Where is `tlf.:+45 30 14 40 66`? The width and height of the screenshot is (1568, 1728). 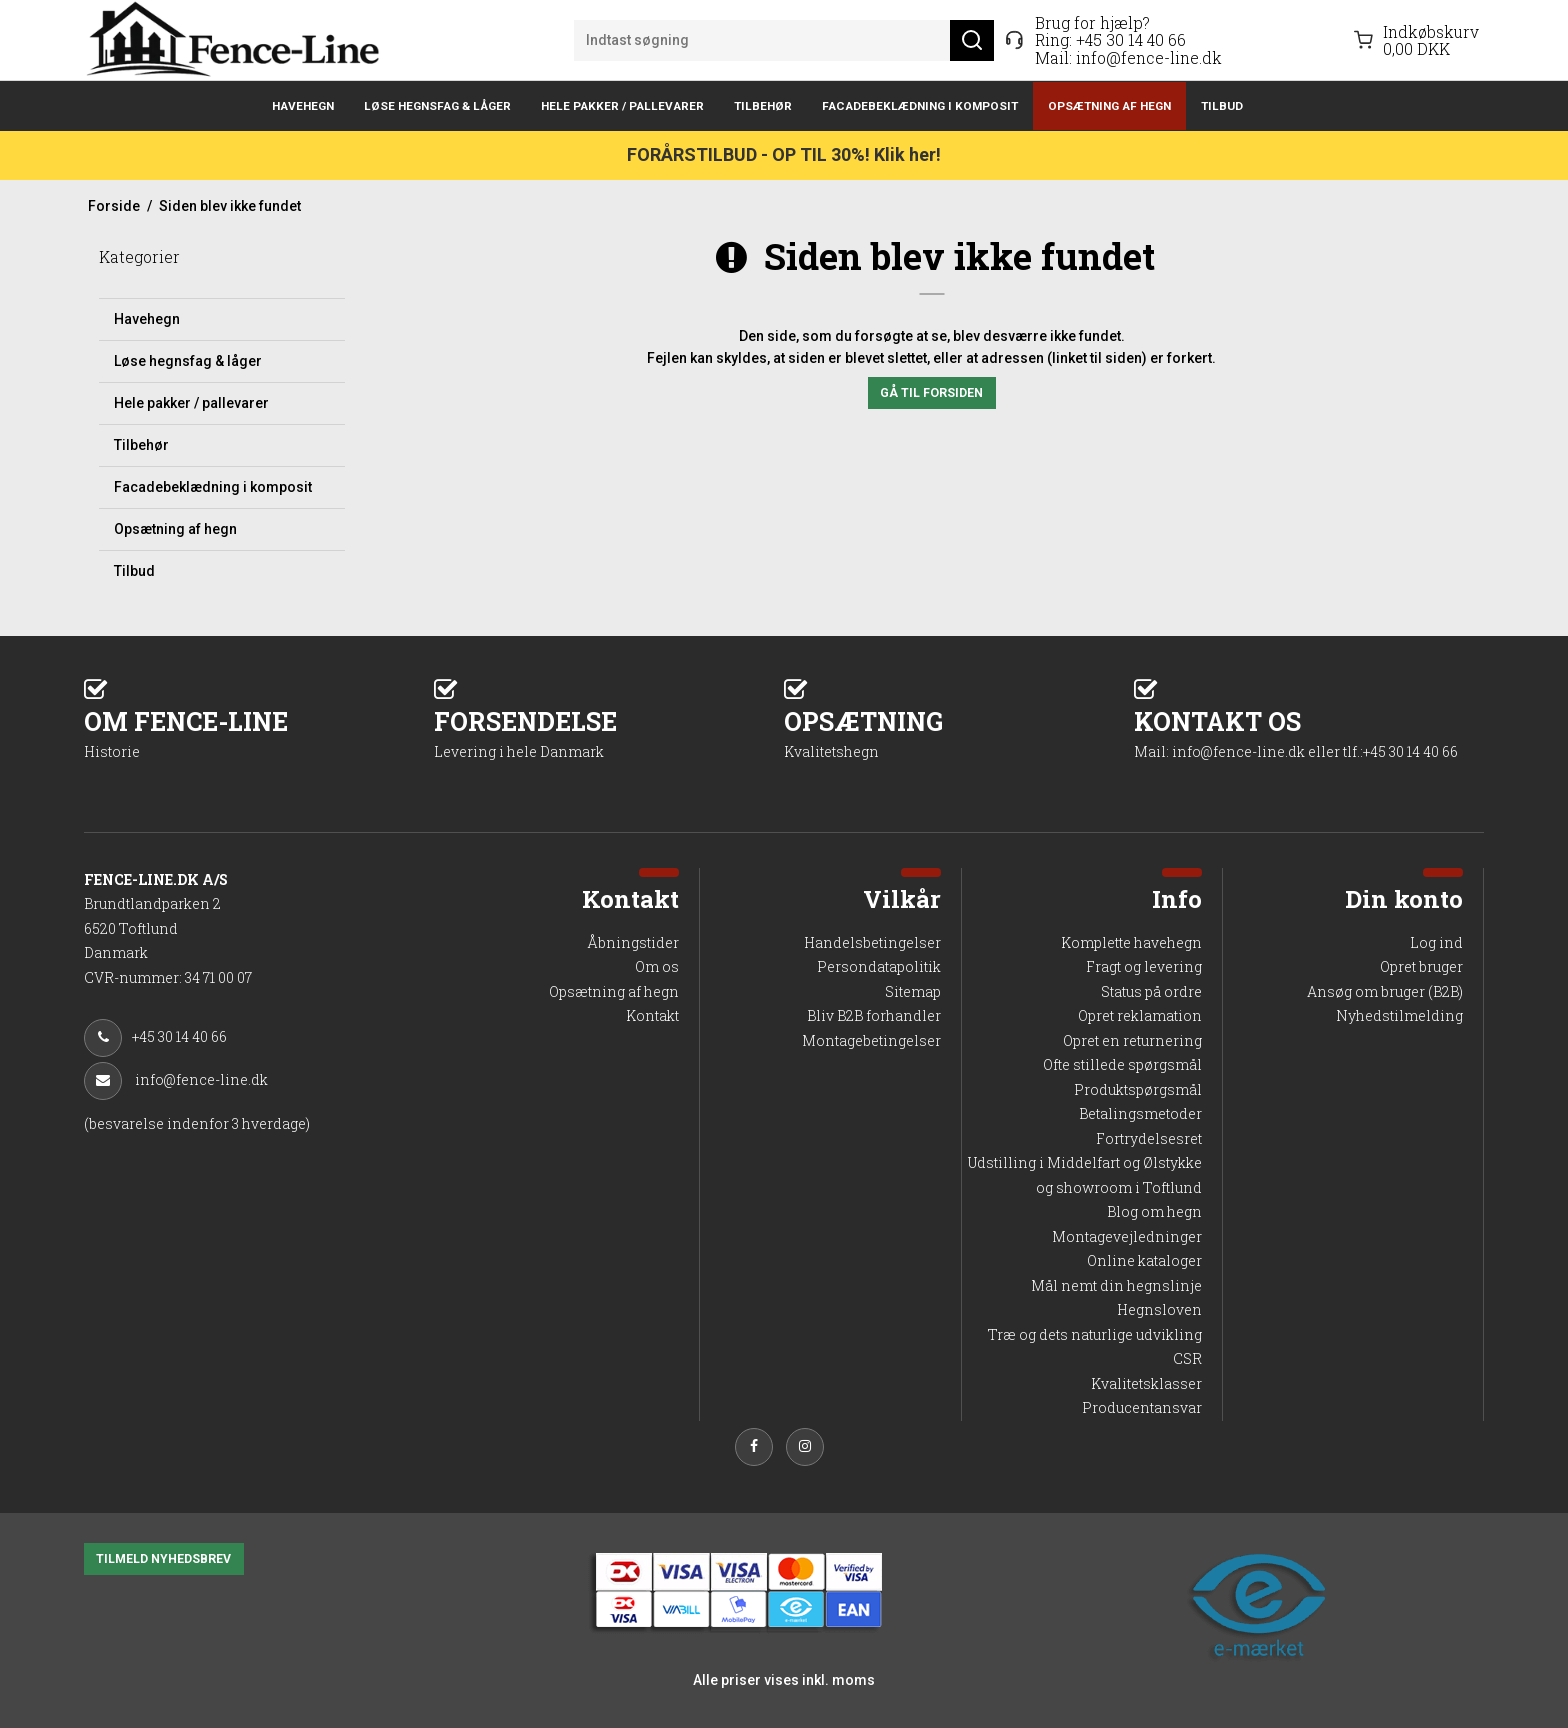
tlf.:+45 30 14 40 66 is located at coordinates (1400, 751).